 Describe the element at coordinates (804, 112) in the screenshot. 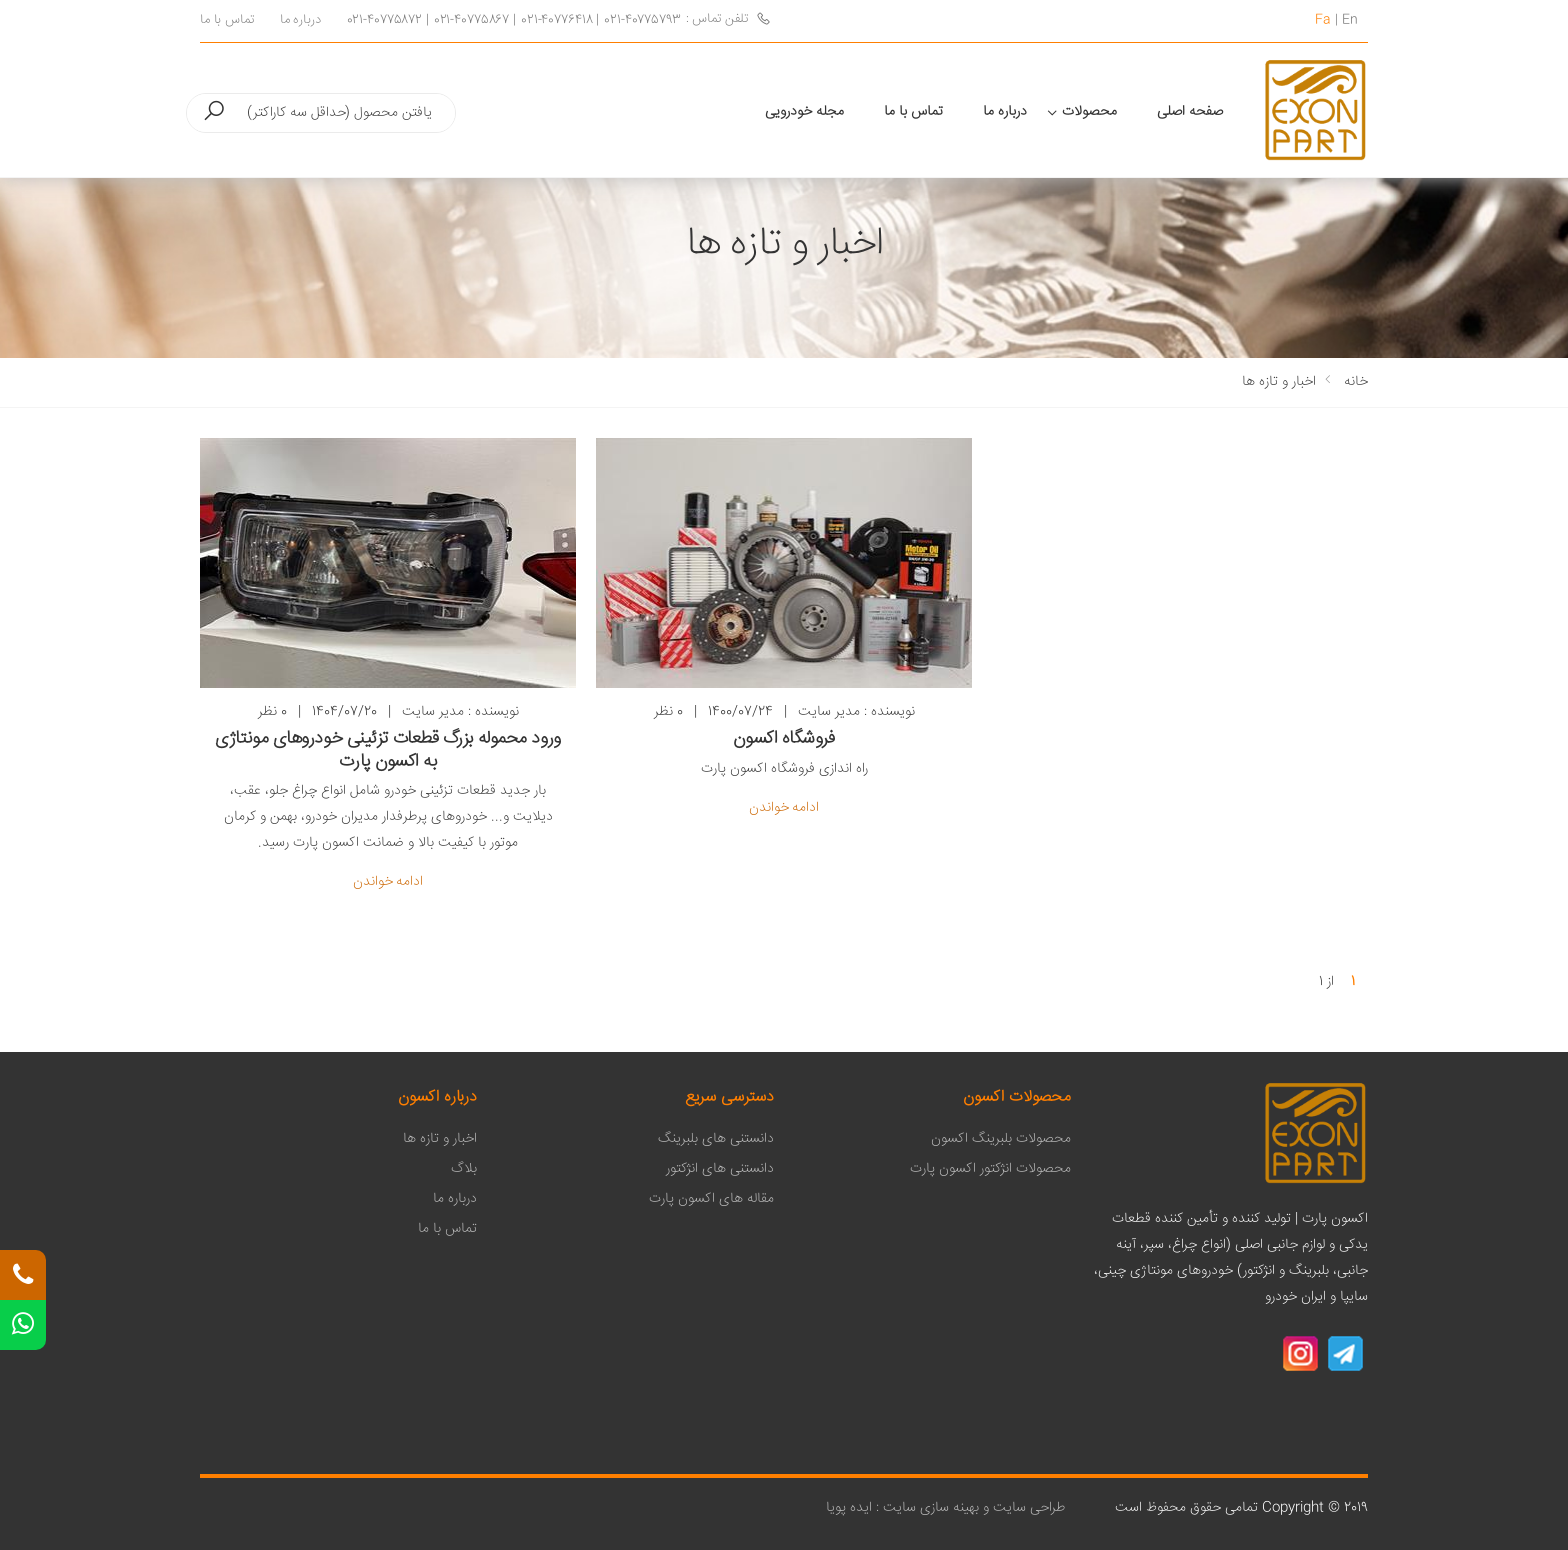

I see `مجله خودرویی` at that location.